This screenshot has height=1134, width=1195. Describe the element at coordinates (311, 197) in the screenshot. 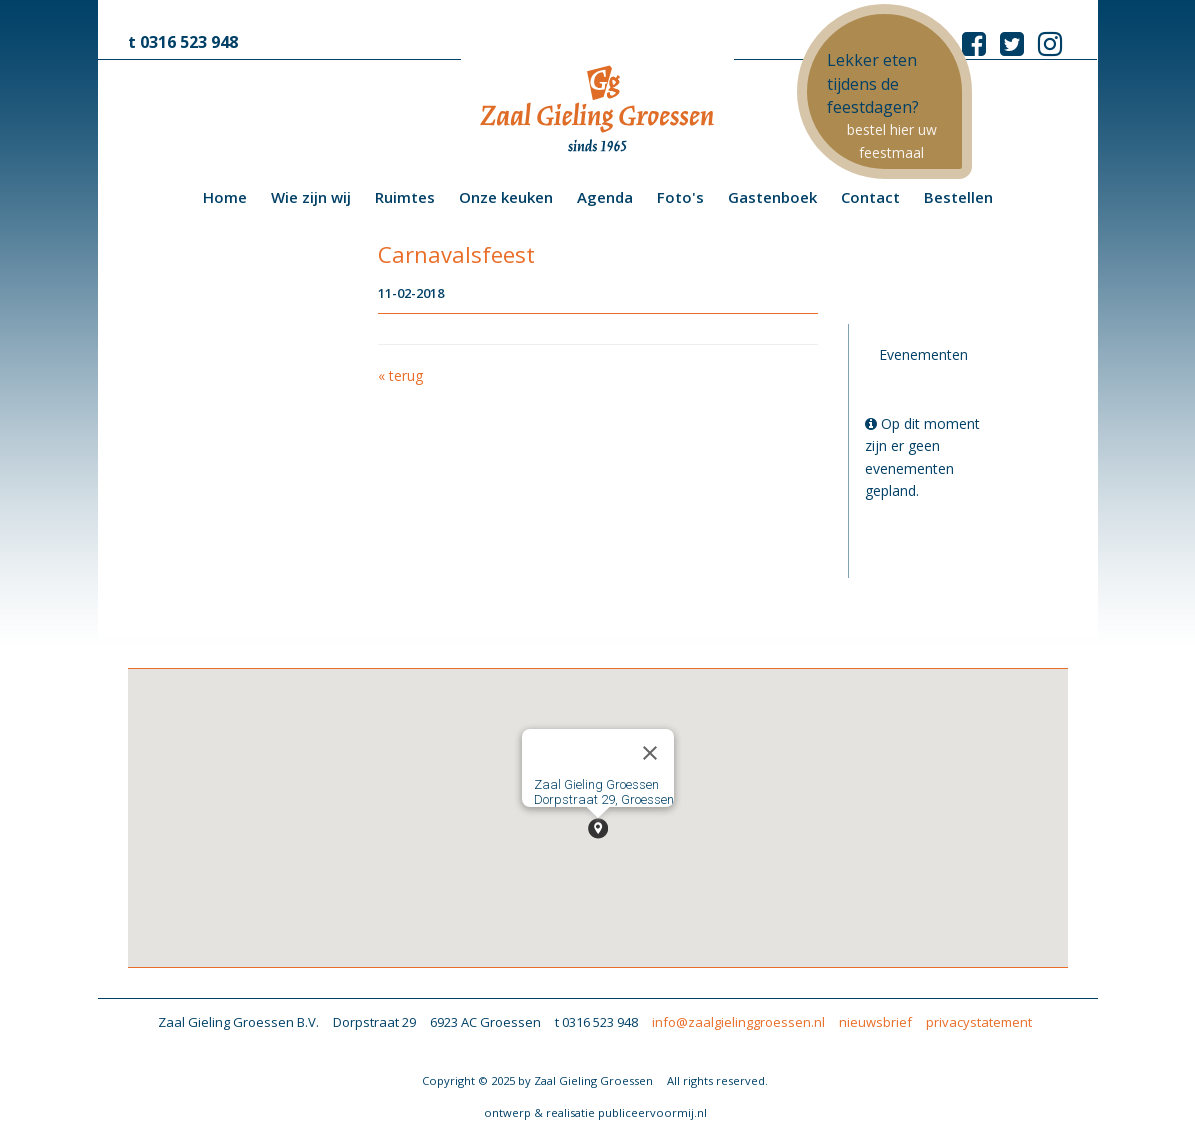

I see `Wie zijn wij` at that location.